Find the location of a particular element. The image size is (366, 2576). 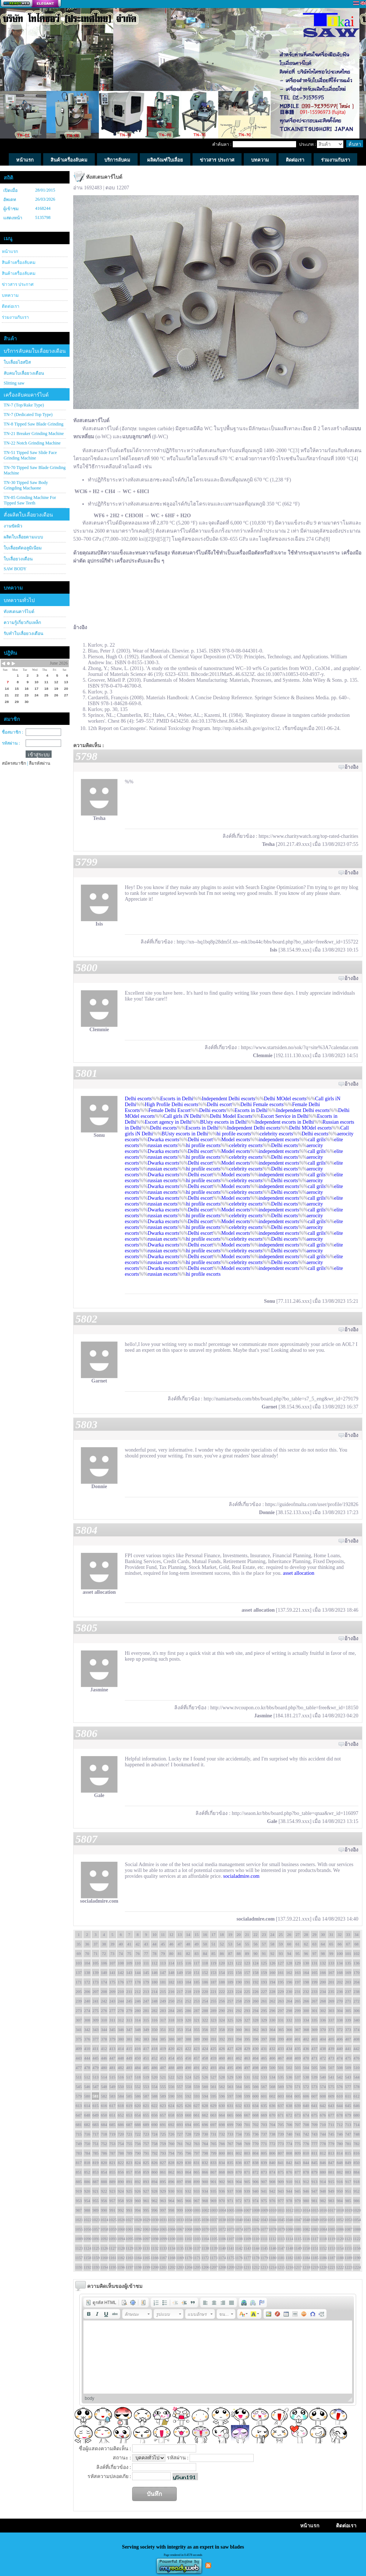

937 is located at coordinates (230, 2191).